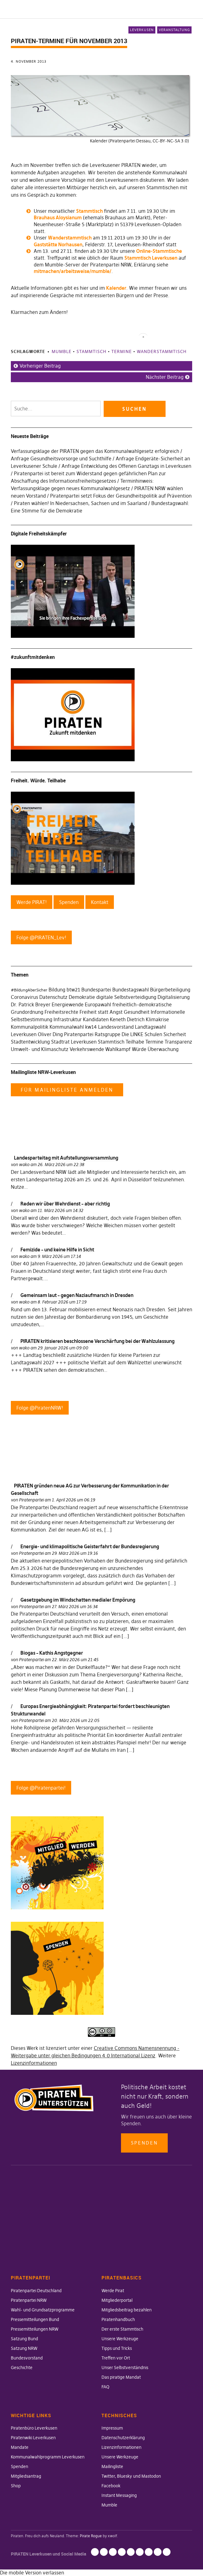 The image size is (203, 2576). Describe the element at coordinates (174, 1034) in the screenshot. I see `Sicherheit [Sicherheit (25 Einträge)]` at that location.